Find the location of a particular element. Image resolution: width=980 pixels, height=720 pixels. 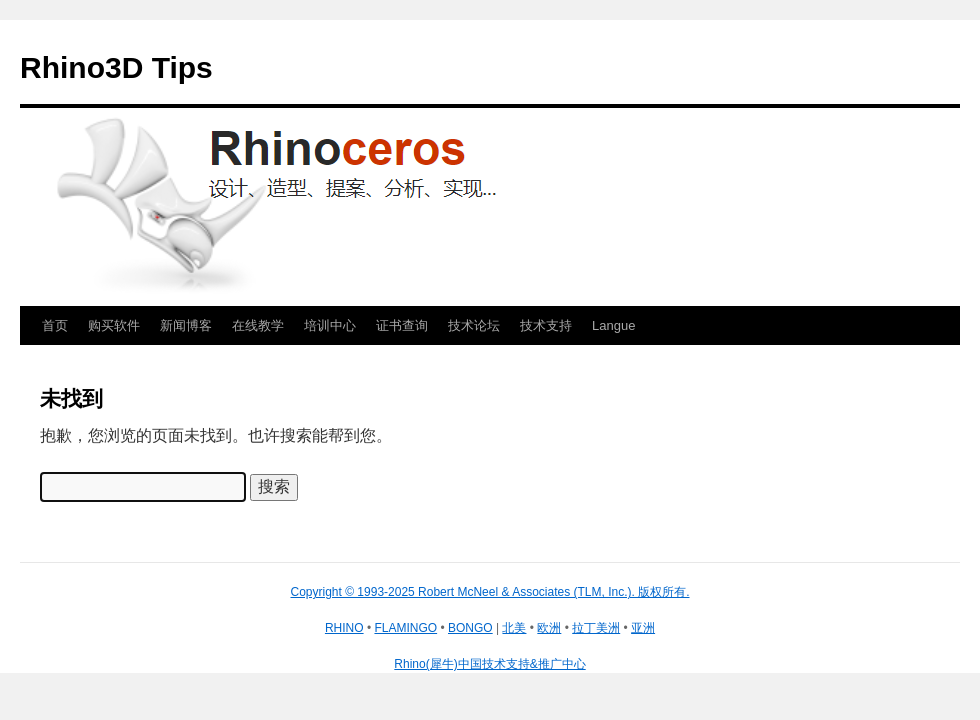

BONGO is located at coordinates (470, 628).